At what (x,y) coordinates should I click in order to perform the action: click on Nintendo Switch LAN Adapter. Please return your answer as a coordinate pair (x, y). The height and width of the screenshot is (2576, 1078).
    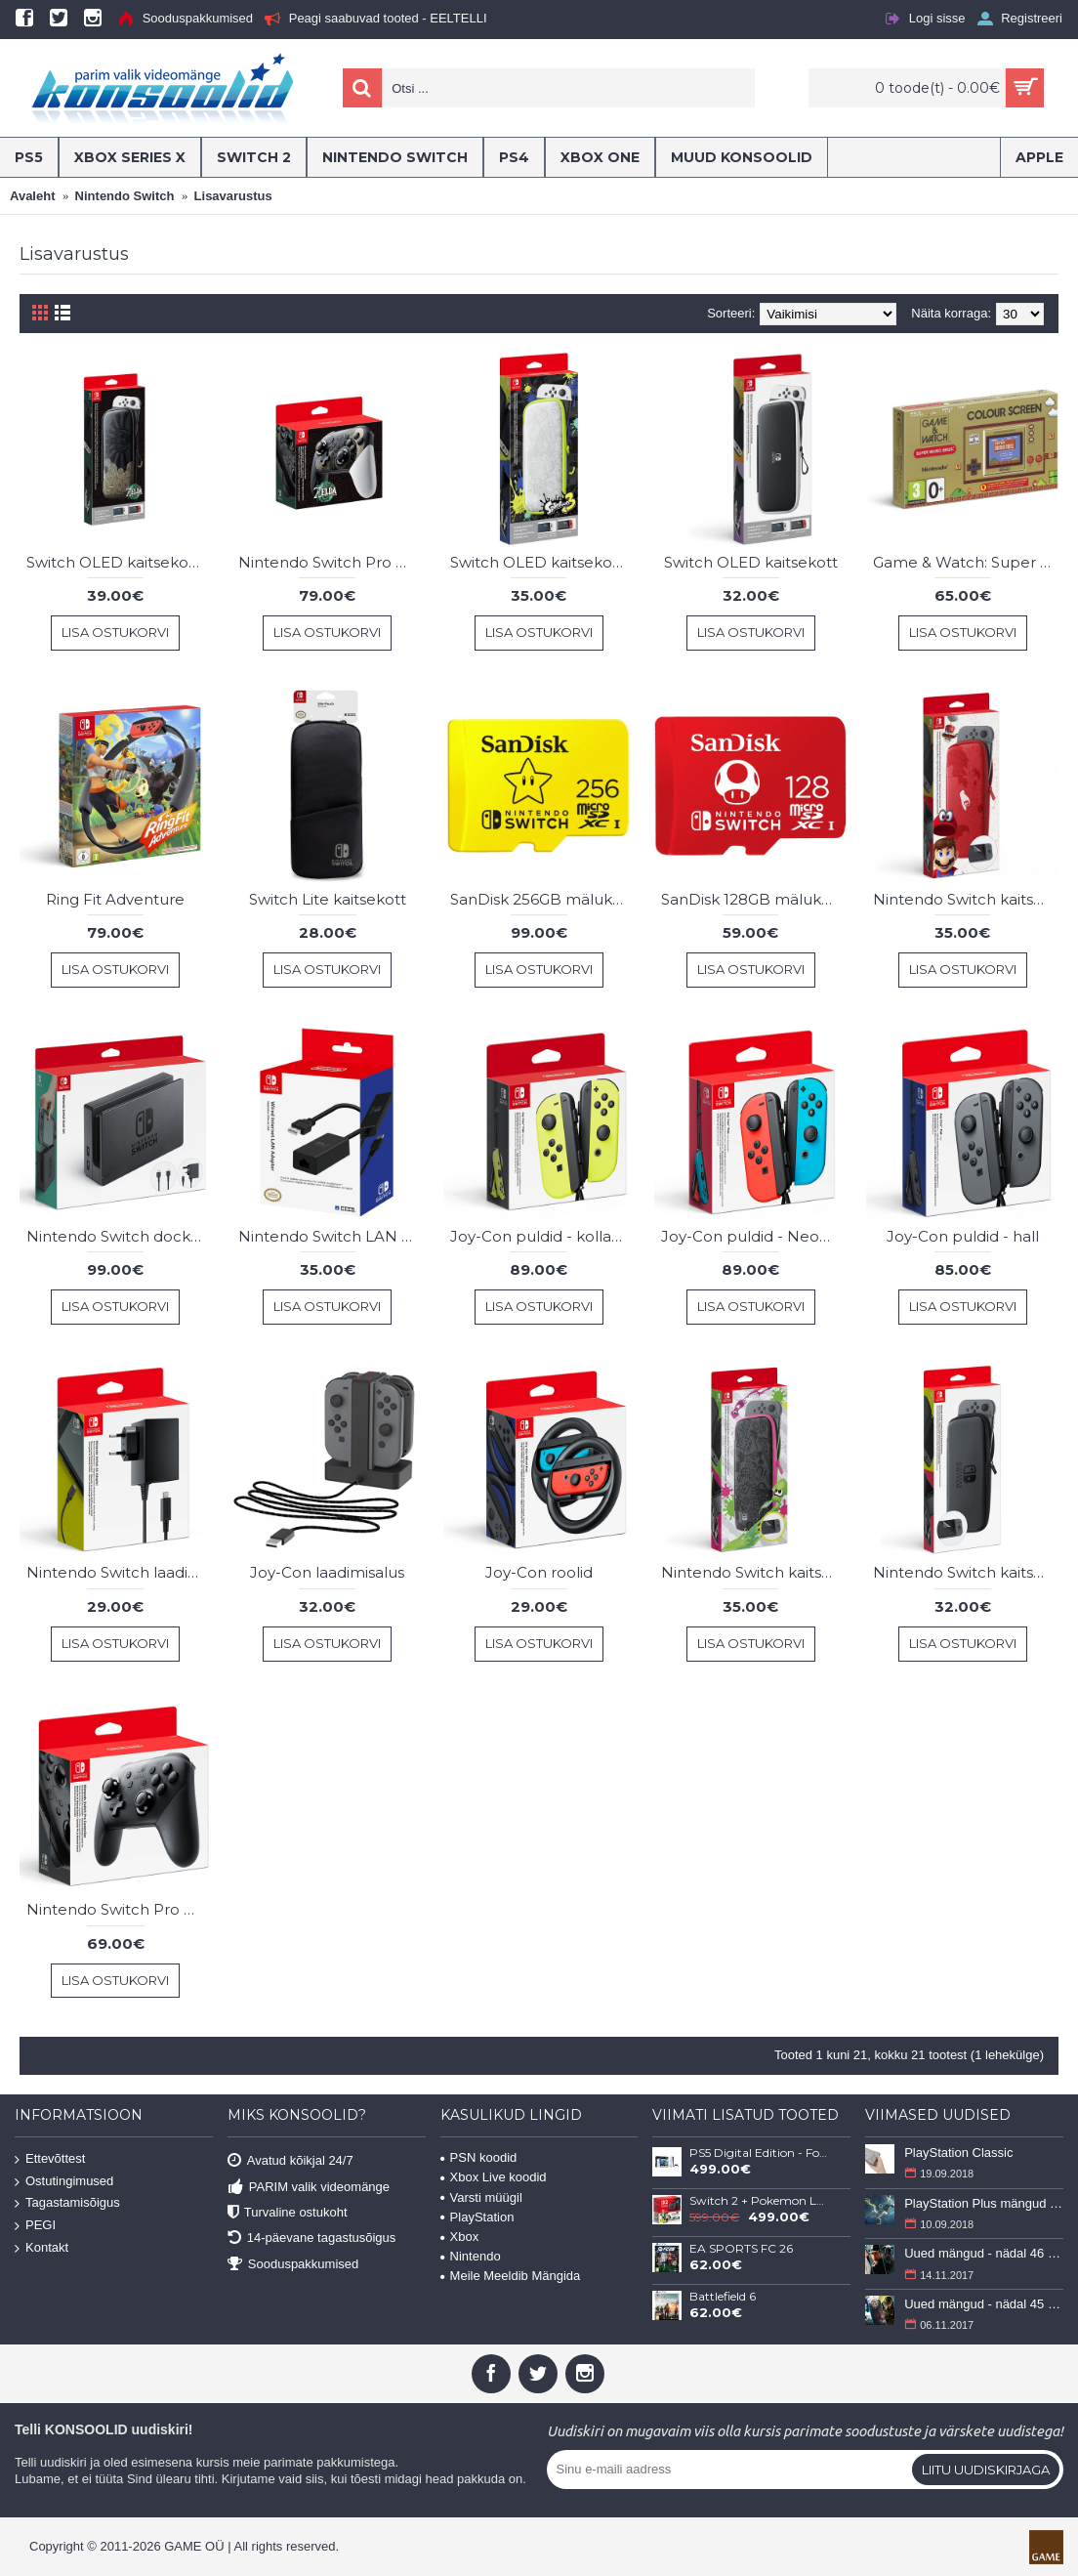
    Looking at the image, I should click on (331, 1236).